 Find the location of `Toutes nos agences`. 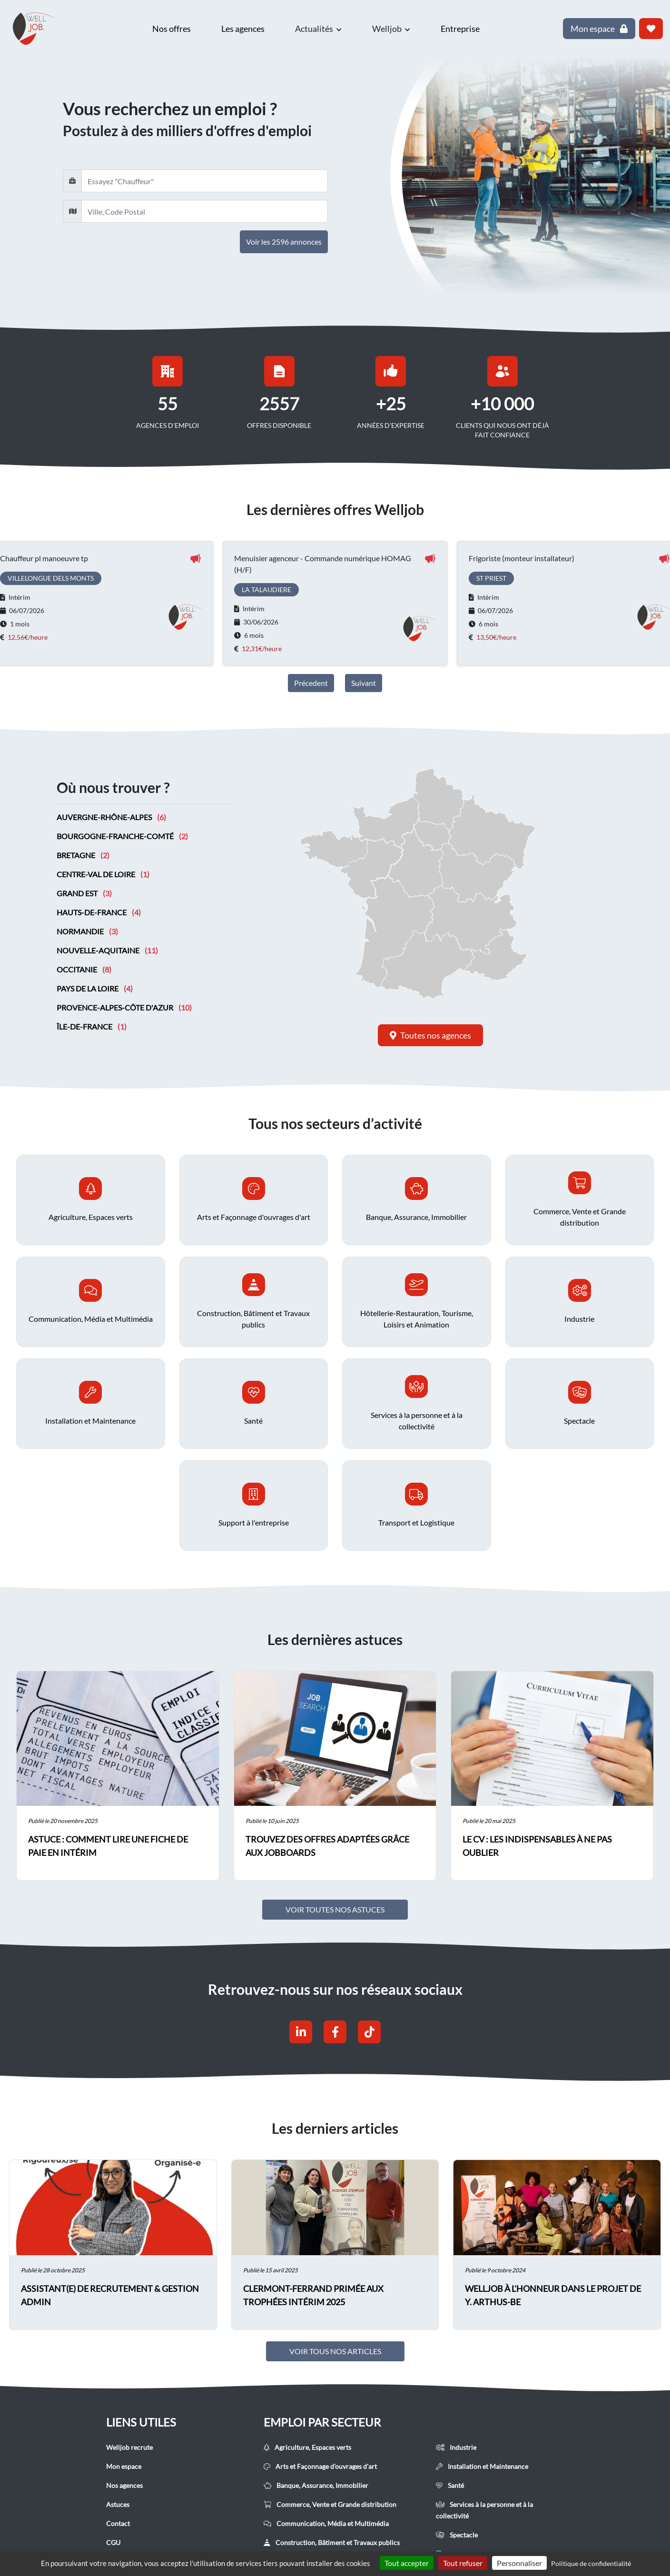

Toutes nos agences is located at coordinates (430, 1035).